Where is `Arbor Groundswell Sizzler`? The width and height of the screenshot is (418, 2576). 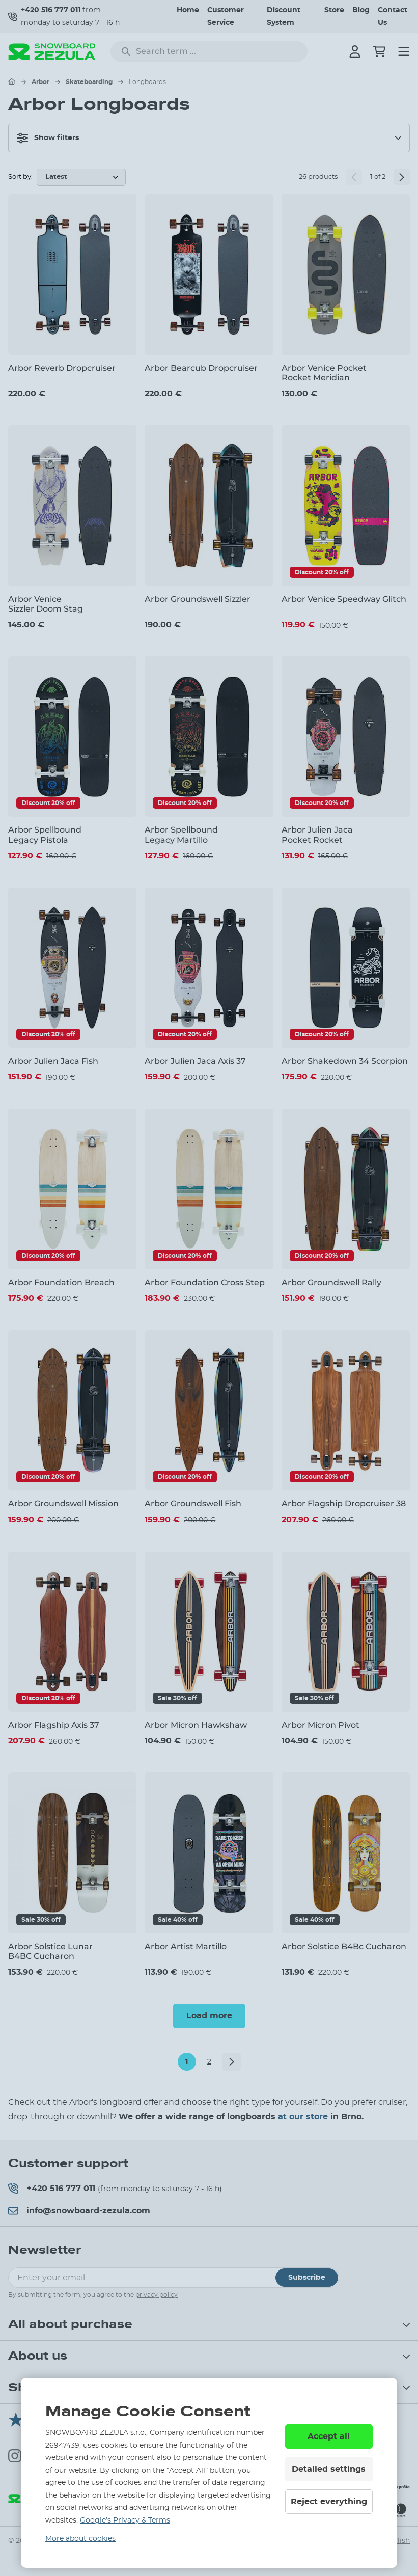
Arbor Groundswell Sizzler is located at coordinates (197, 599).